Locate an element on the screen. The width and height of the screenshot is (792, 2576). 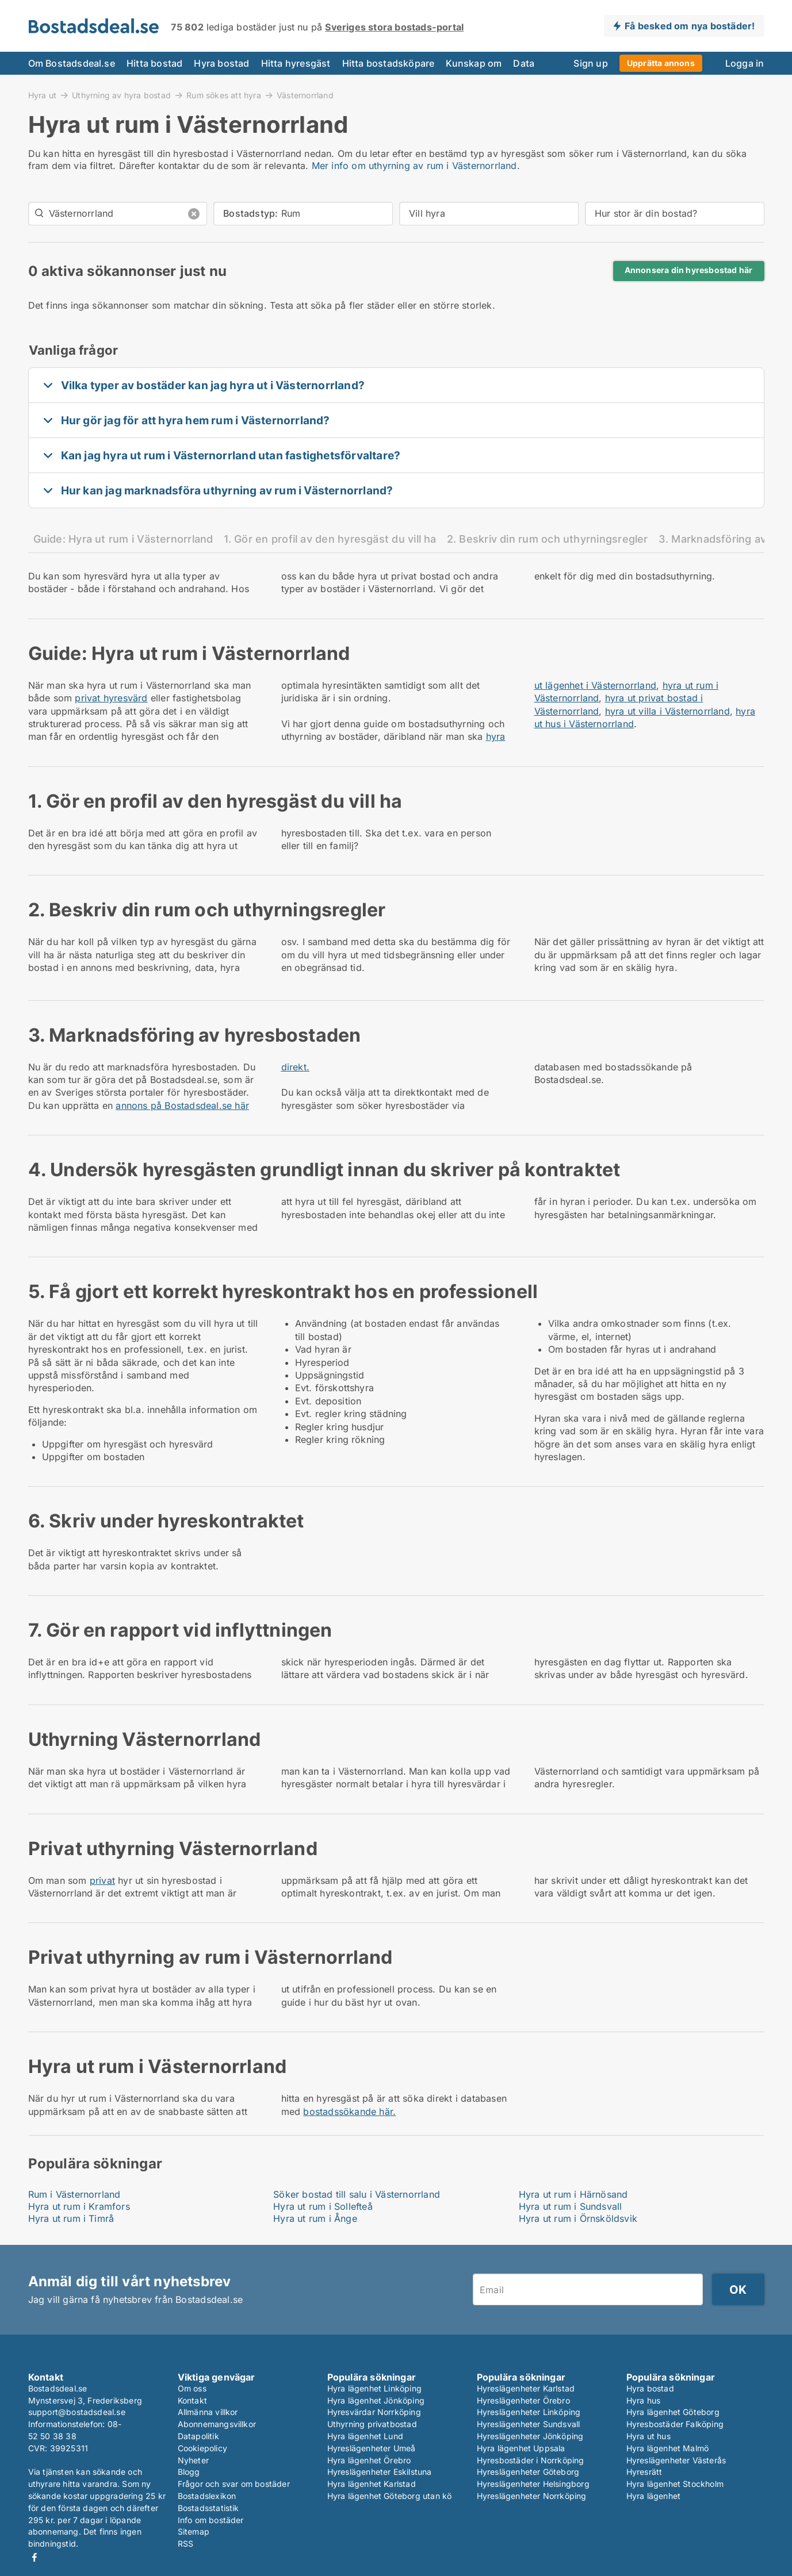
1. Gör en profil av den hyresgäst du vill ha is located at coordinates (330, 539).